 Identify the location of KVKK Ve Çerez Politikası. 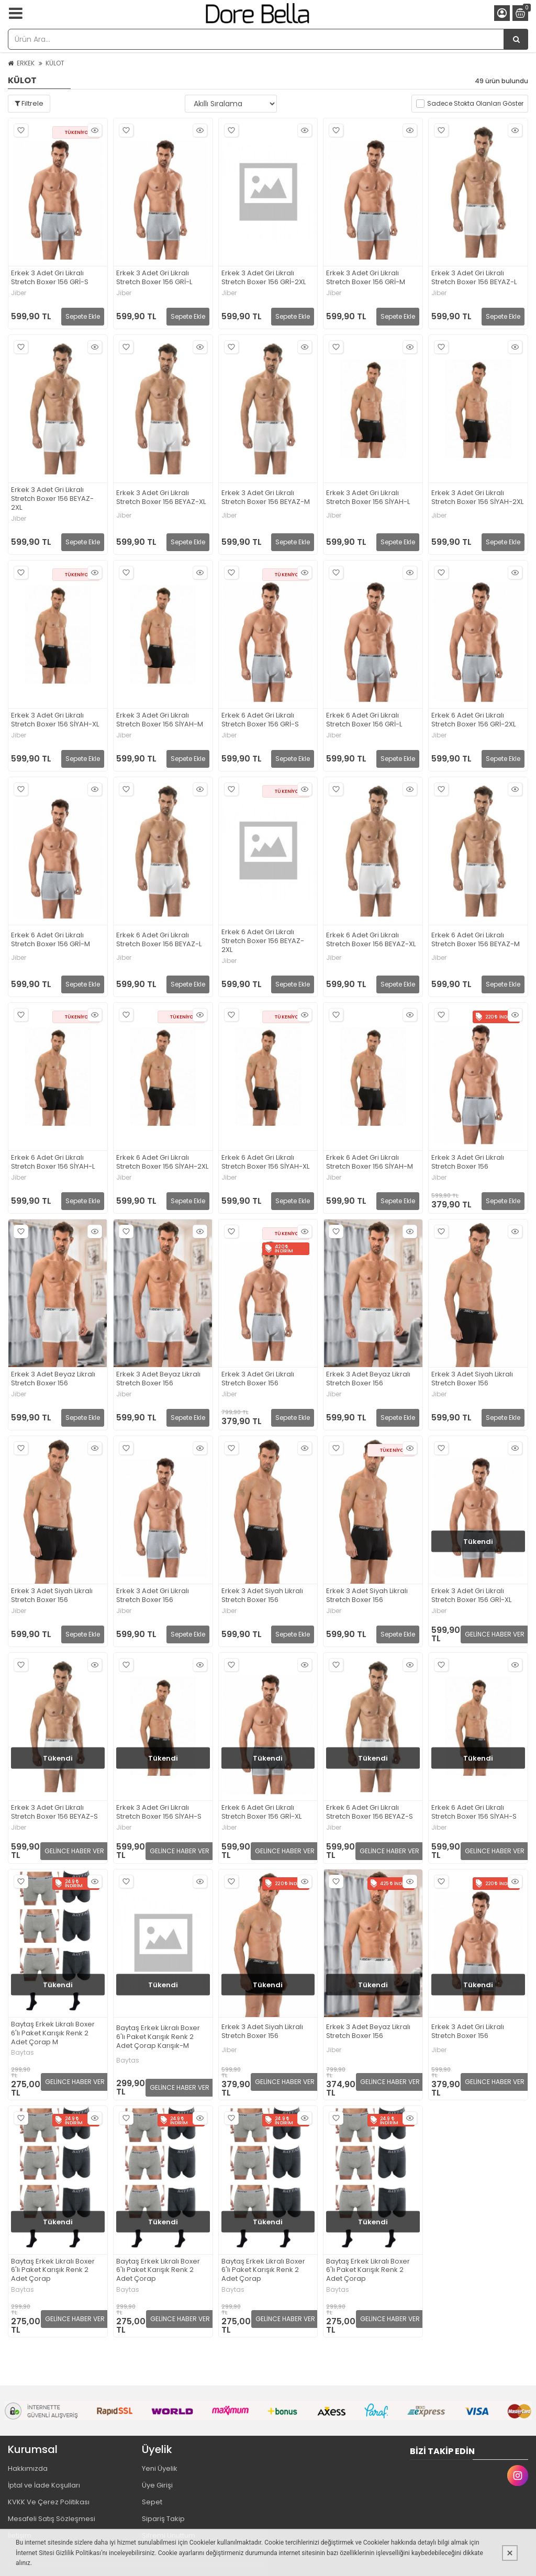
(49, 2502).